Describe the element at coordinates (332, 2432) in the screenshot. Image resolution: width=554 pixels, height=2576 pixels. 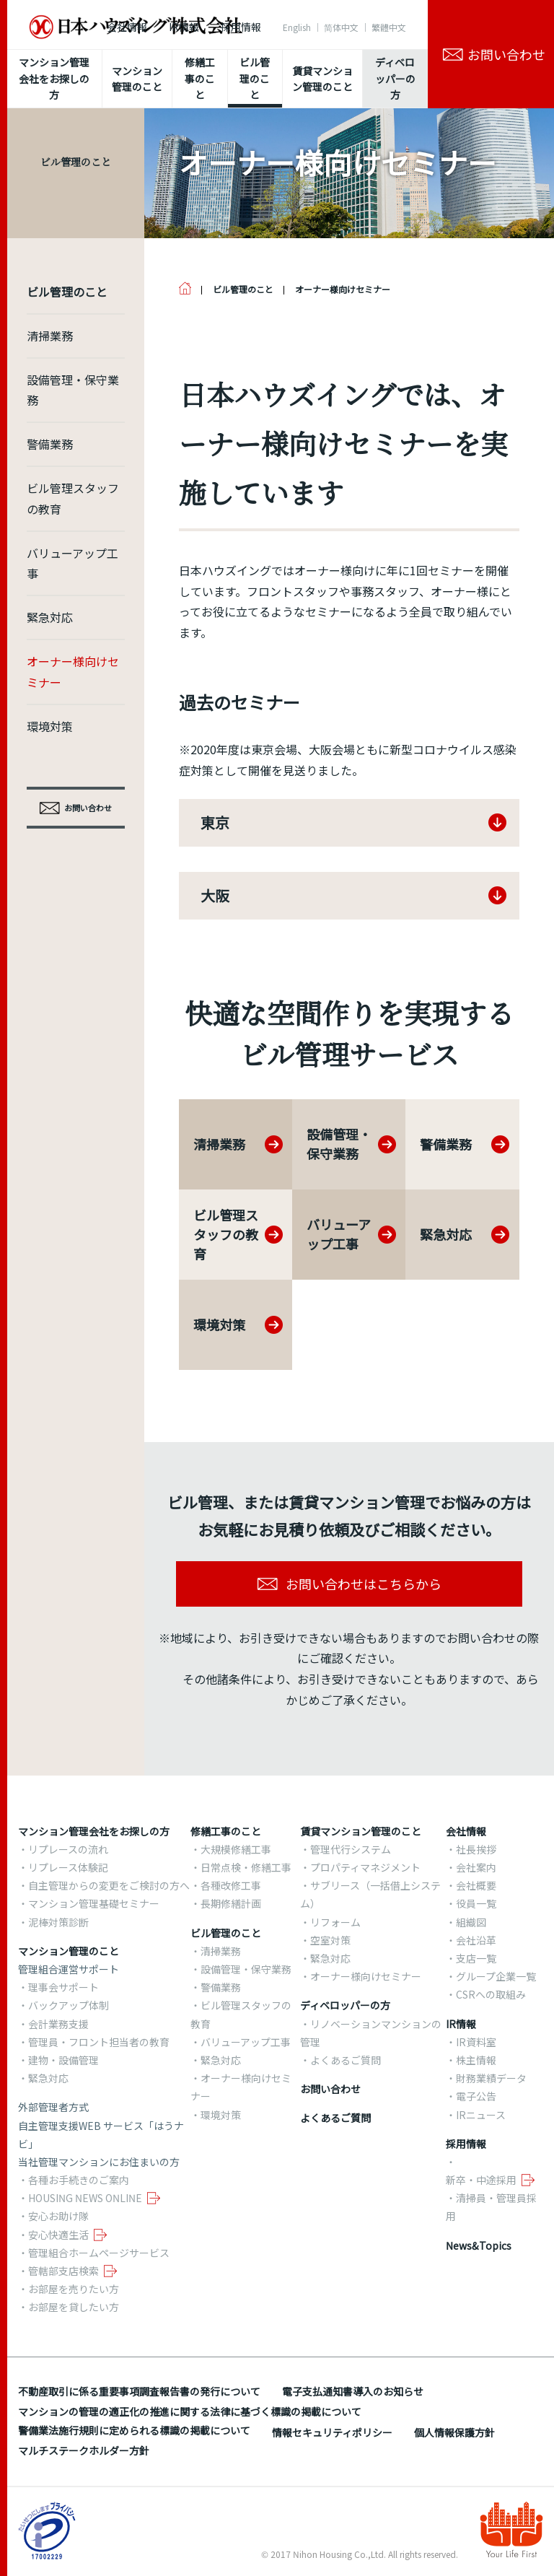
I see `情報セキュリティポリシー` at that location.